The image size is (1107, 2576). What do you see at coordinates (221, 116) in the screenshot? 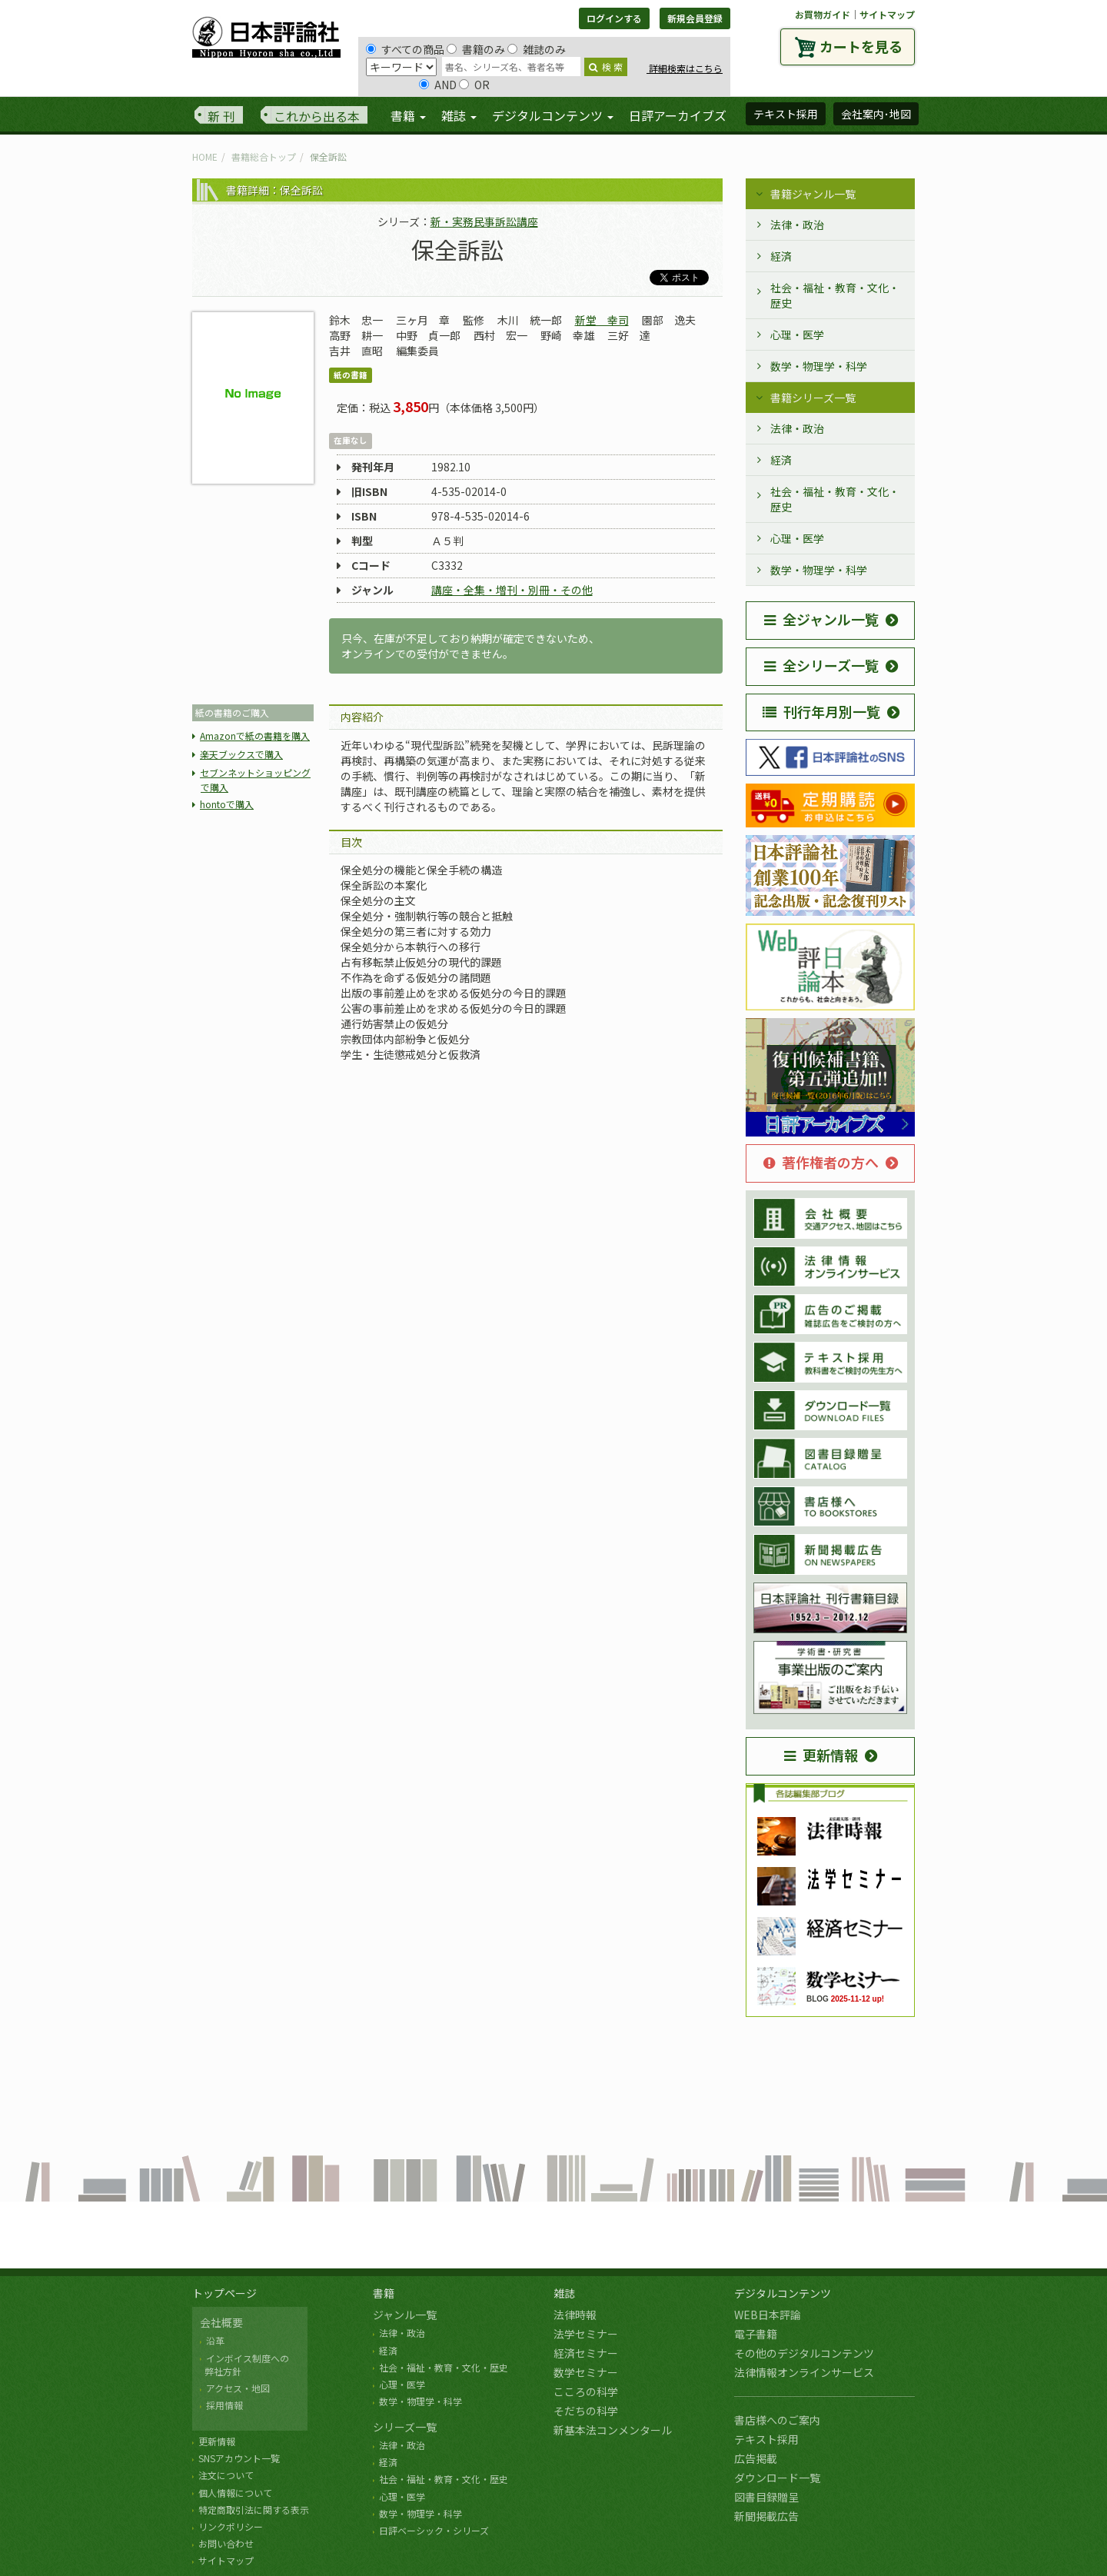
I see `新 刊` at bounding box center [221, 116].